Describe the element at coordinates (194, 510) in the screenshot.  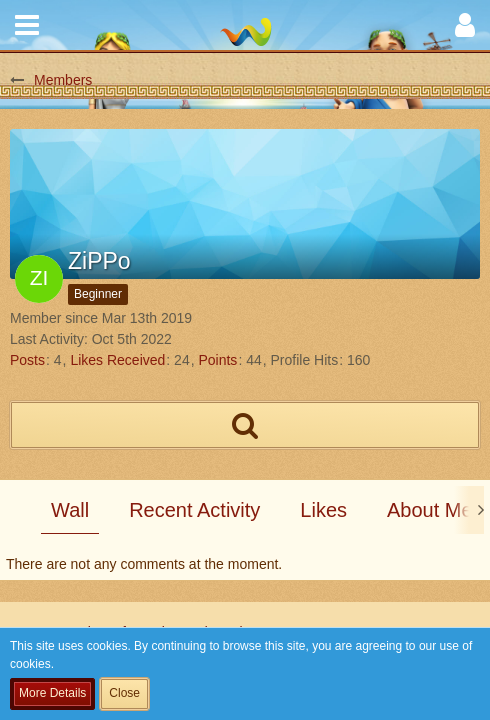
I see `Recent Activity` at that location.